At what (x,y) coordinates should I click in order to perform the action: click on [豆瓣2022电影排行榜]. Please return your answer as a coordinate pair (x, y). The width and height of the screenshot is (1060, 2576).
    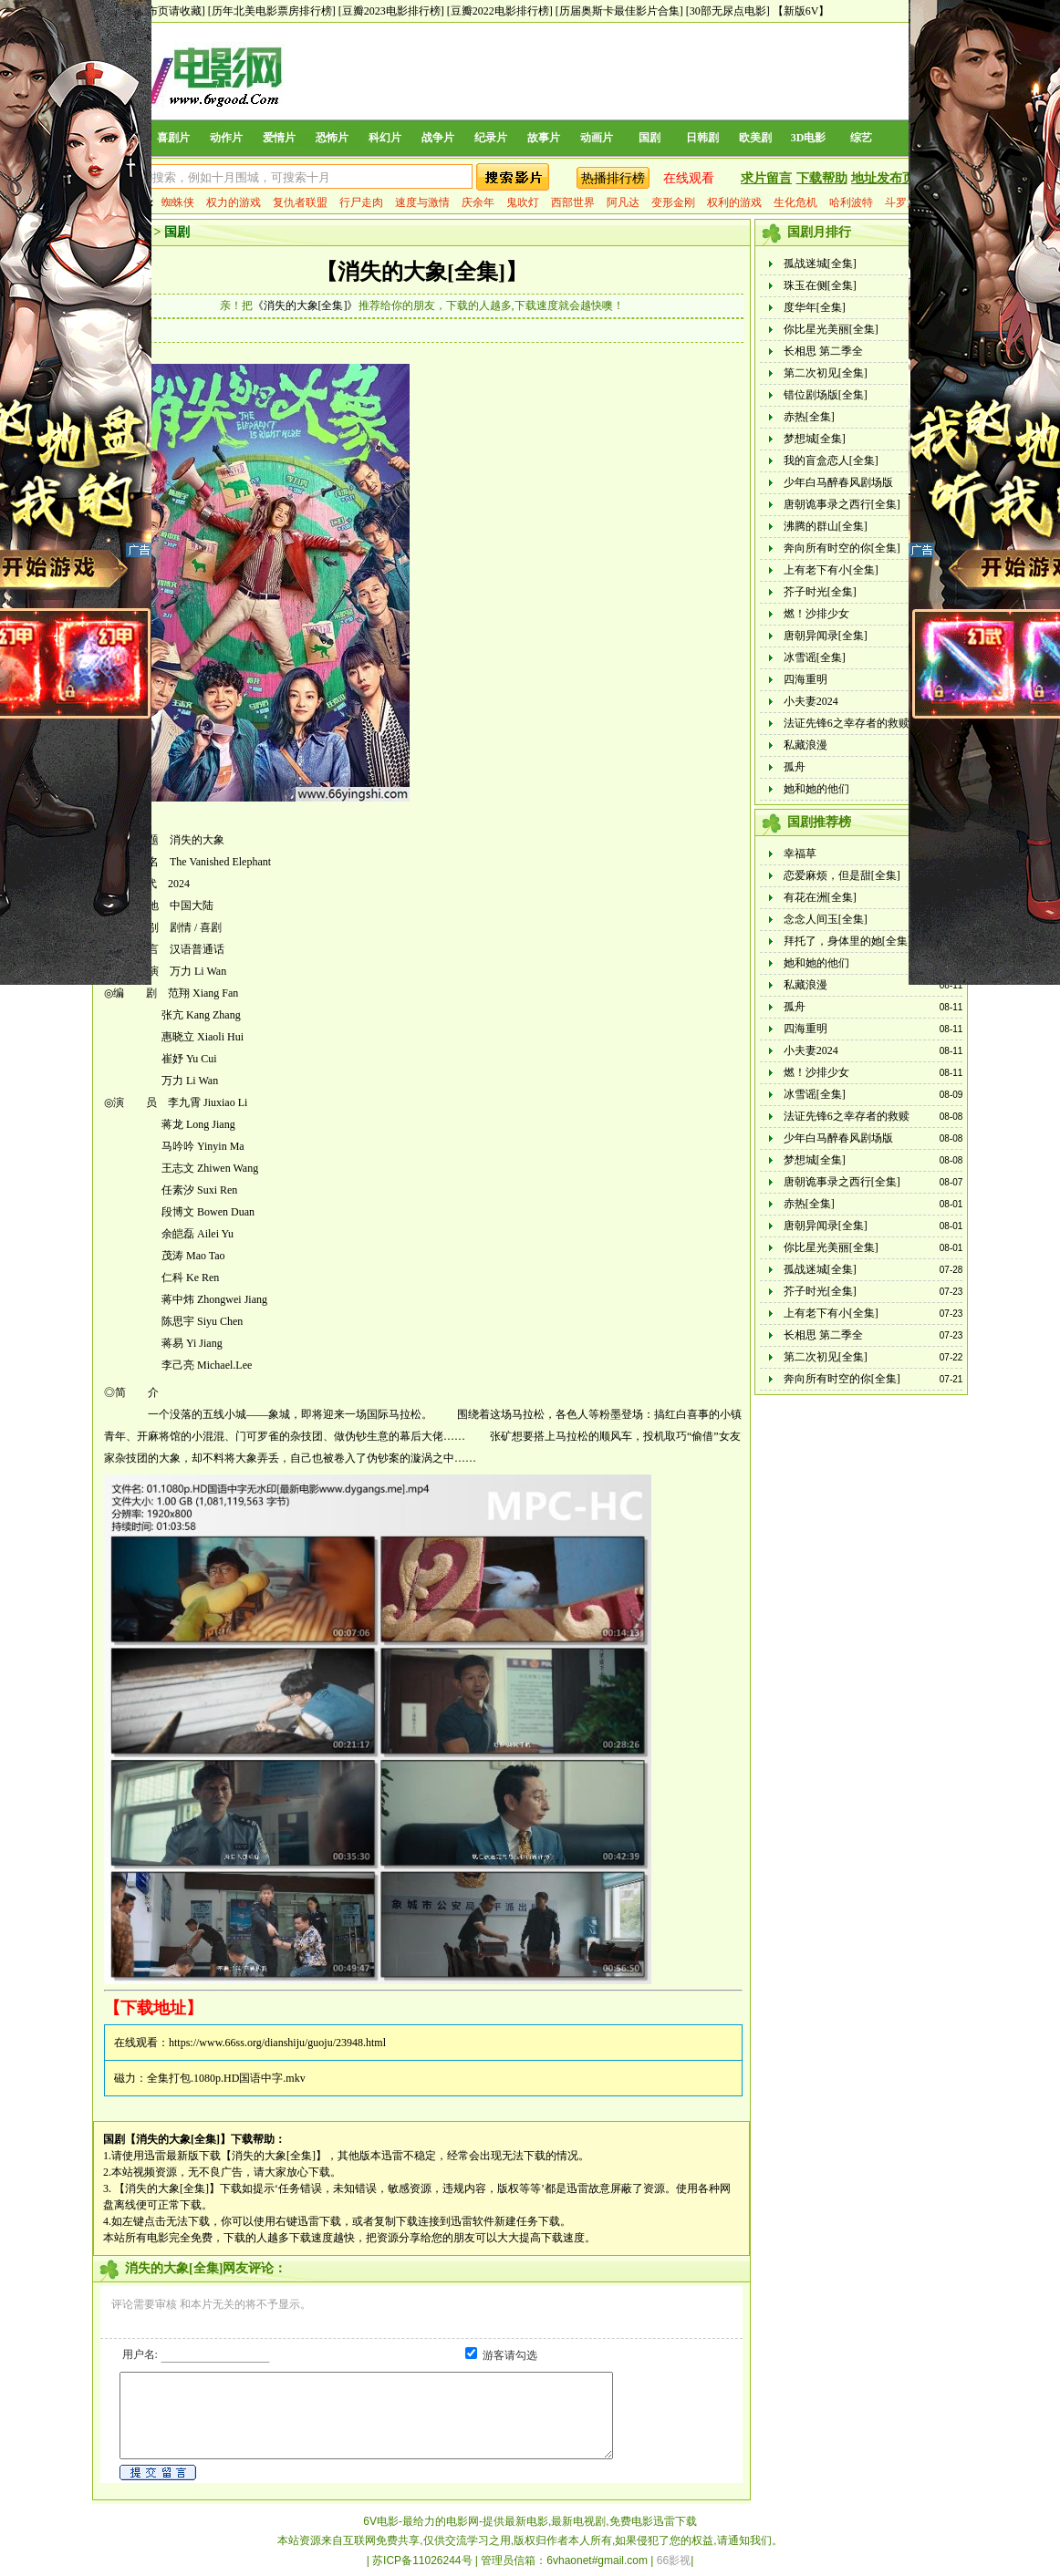
    Looking at the image, I should click on (500, 11).